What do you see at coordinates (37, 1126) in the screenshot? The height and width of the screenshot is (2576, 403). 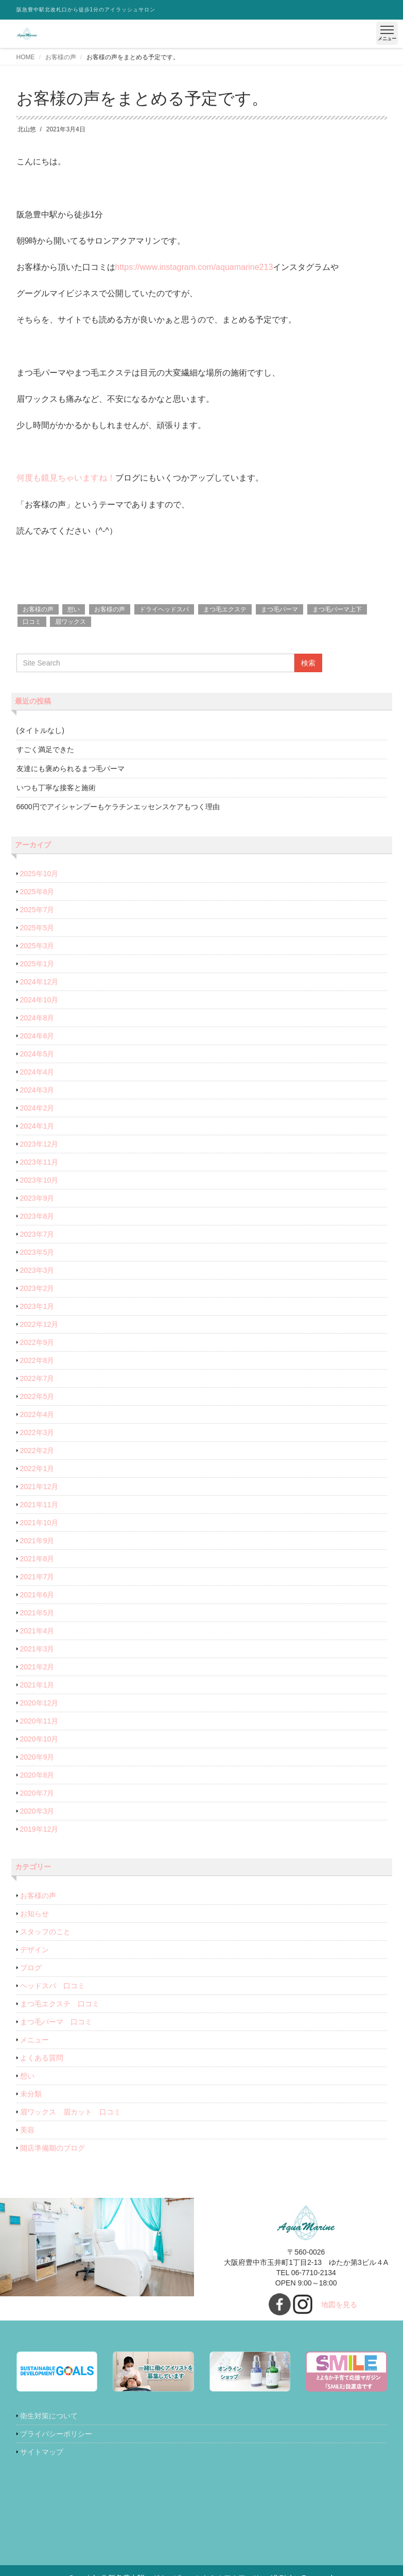 I see `2024年1月` at bounding box center [37, 1126].